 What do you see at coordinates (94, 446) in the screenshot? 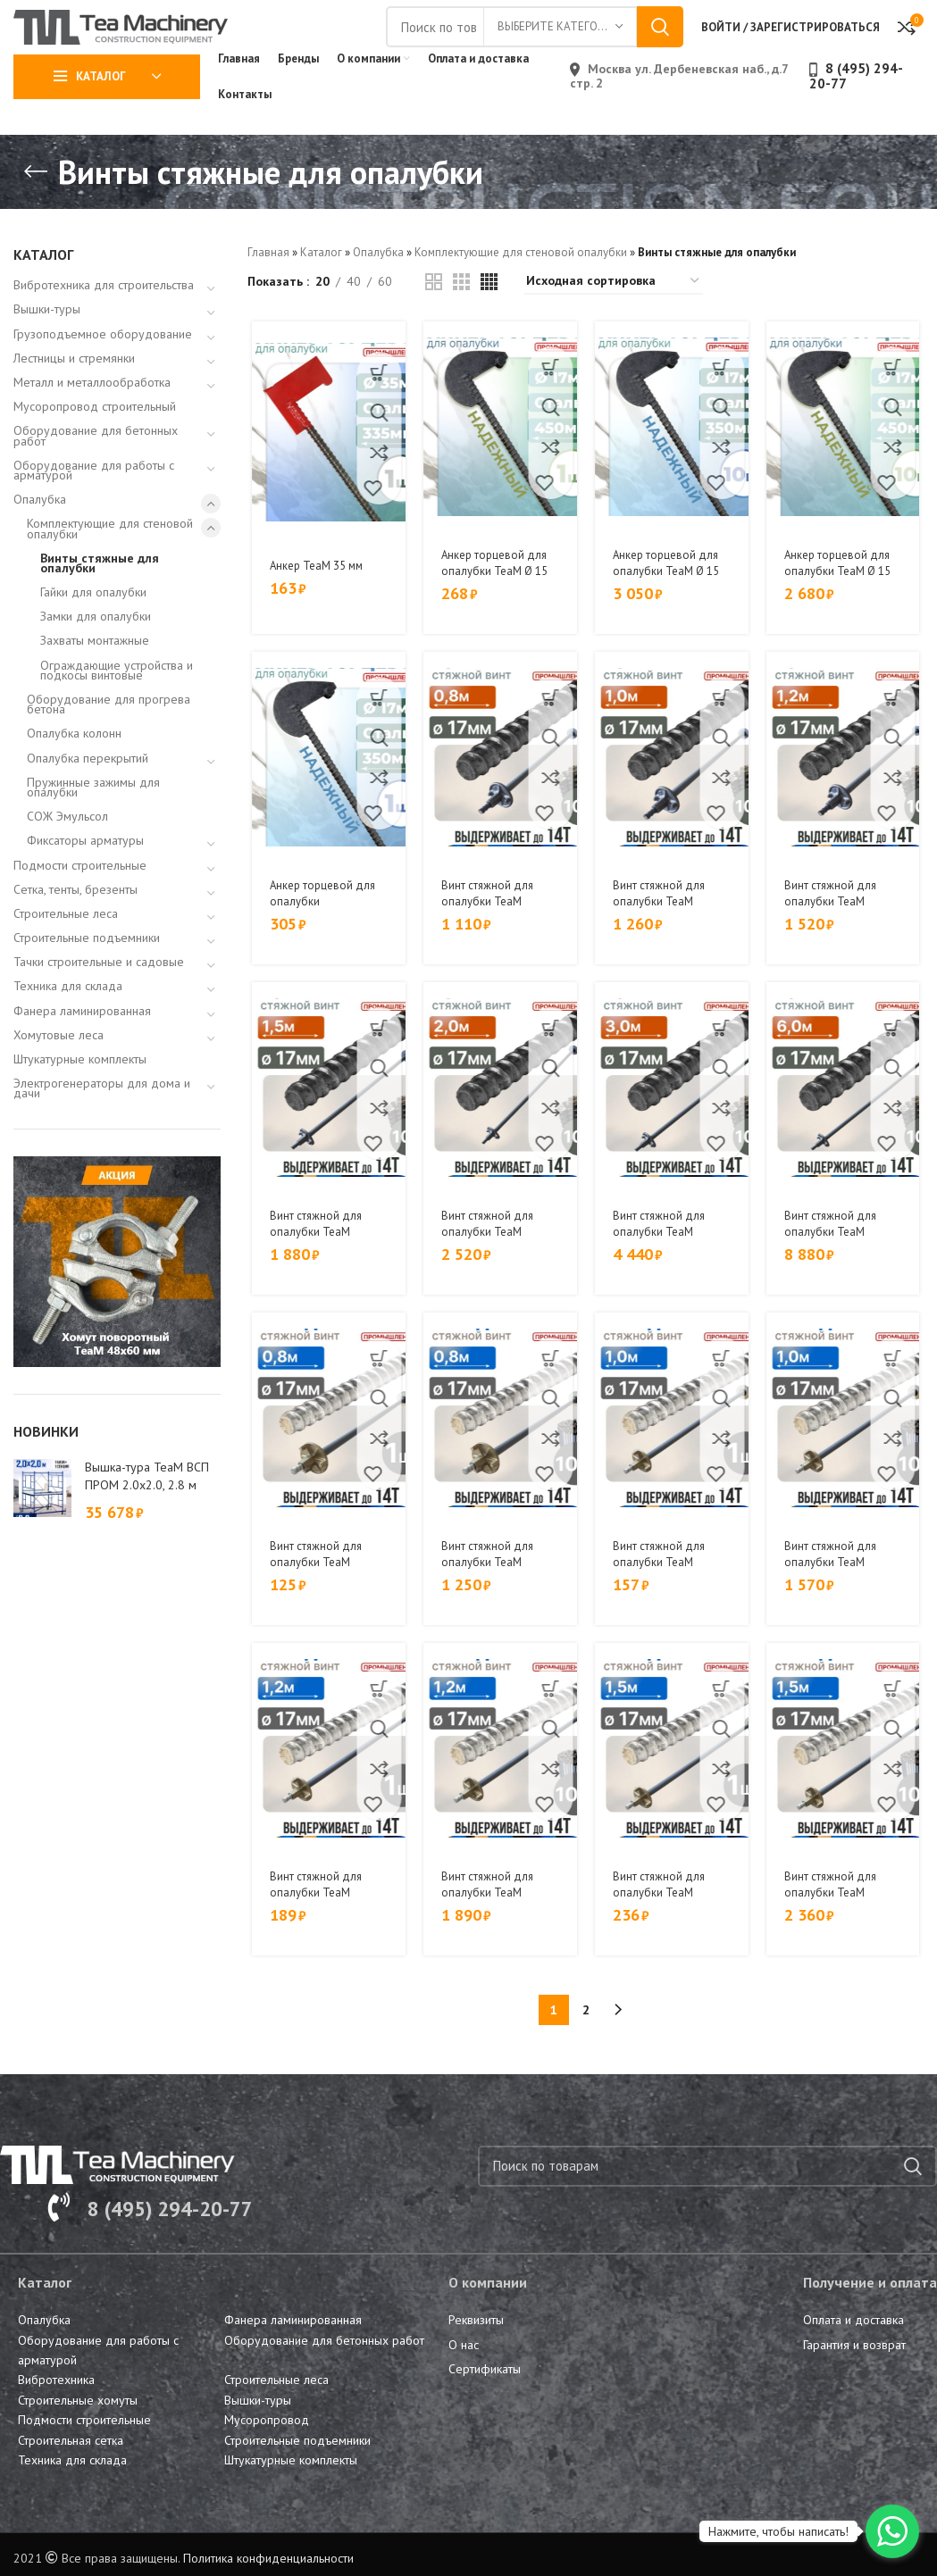
I see `Мусоропровод строительный` at bounding box center [94, 446].